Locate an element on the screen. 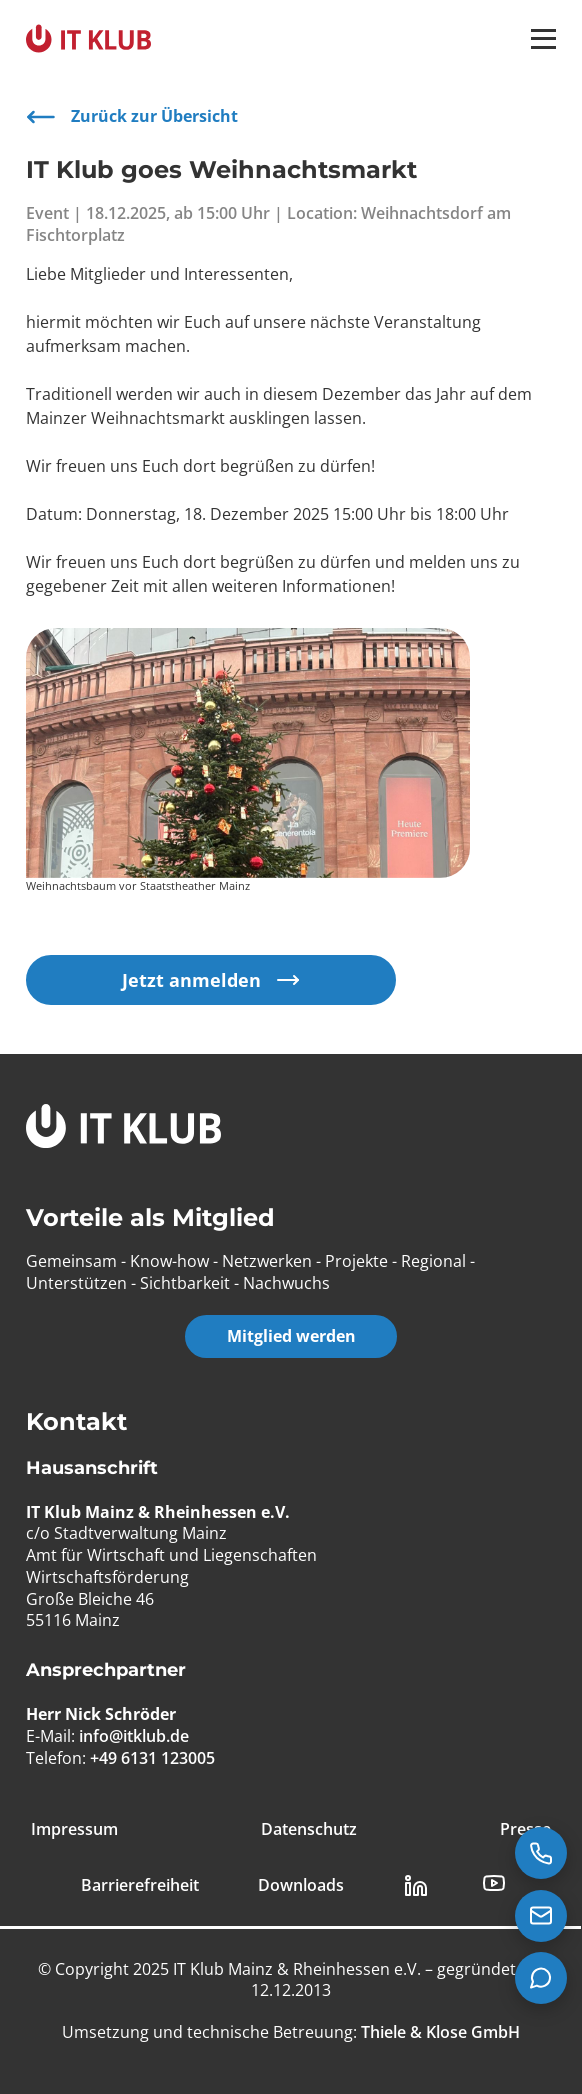 The width and height of the screenshot is (582, 2094). +49 6131 123005 is located at coordinates (152, 1757).